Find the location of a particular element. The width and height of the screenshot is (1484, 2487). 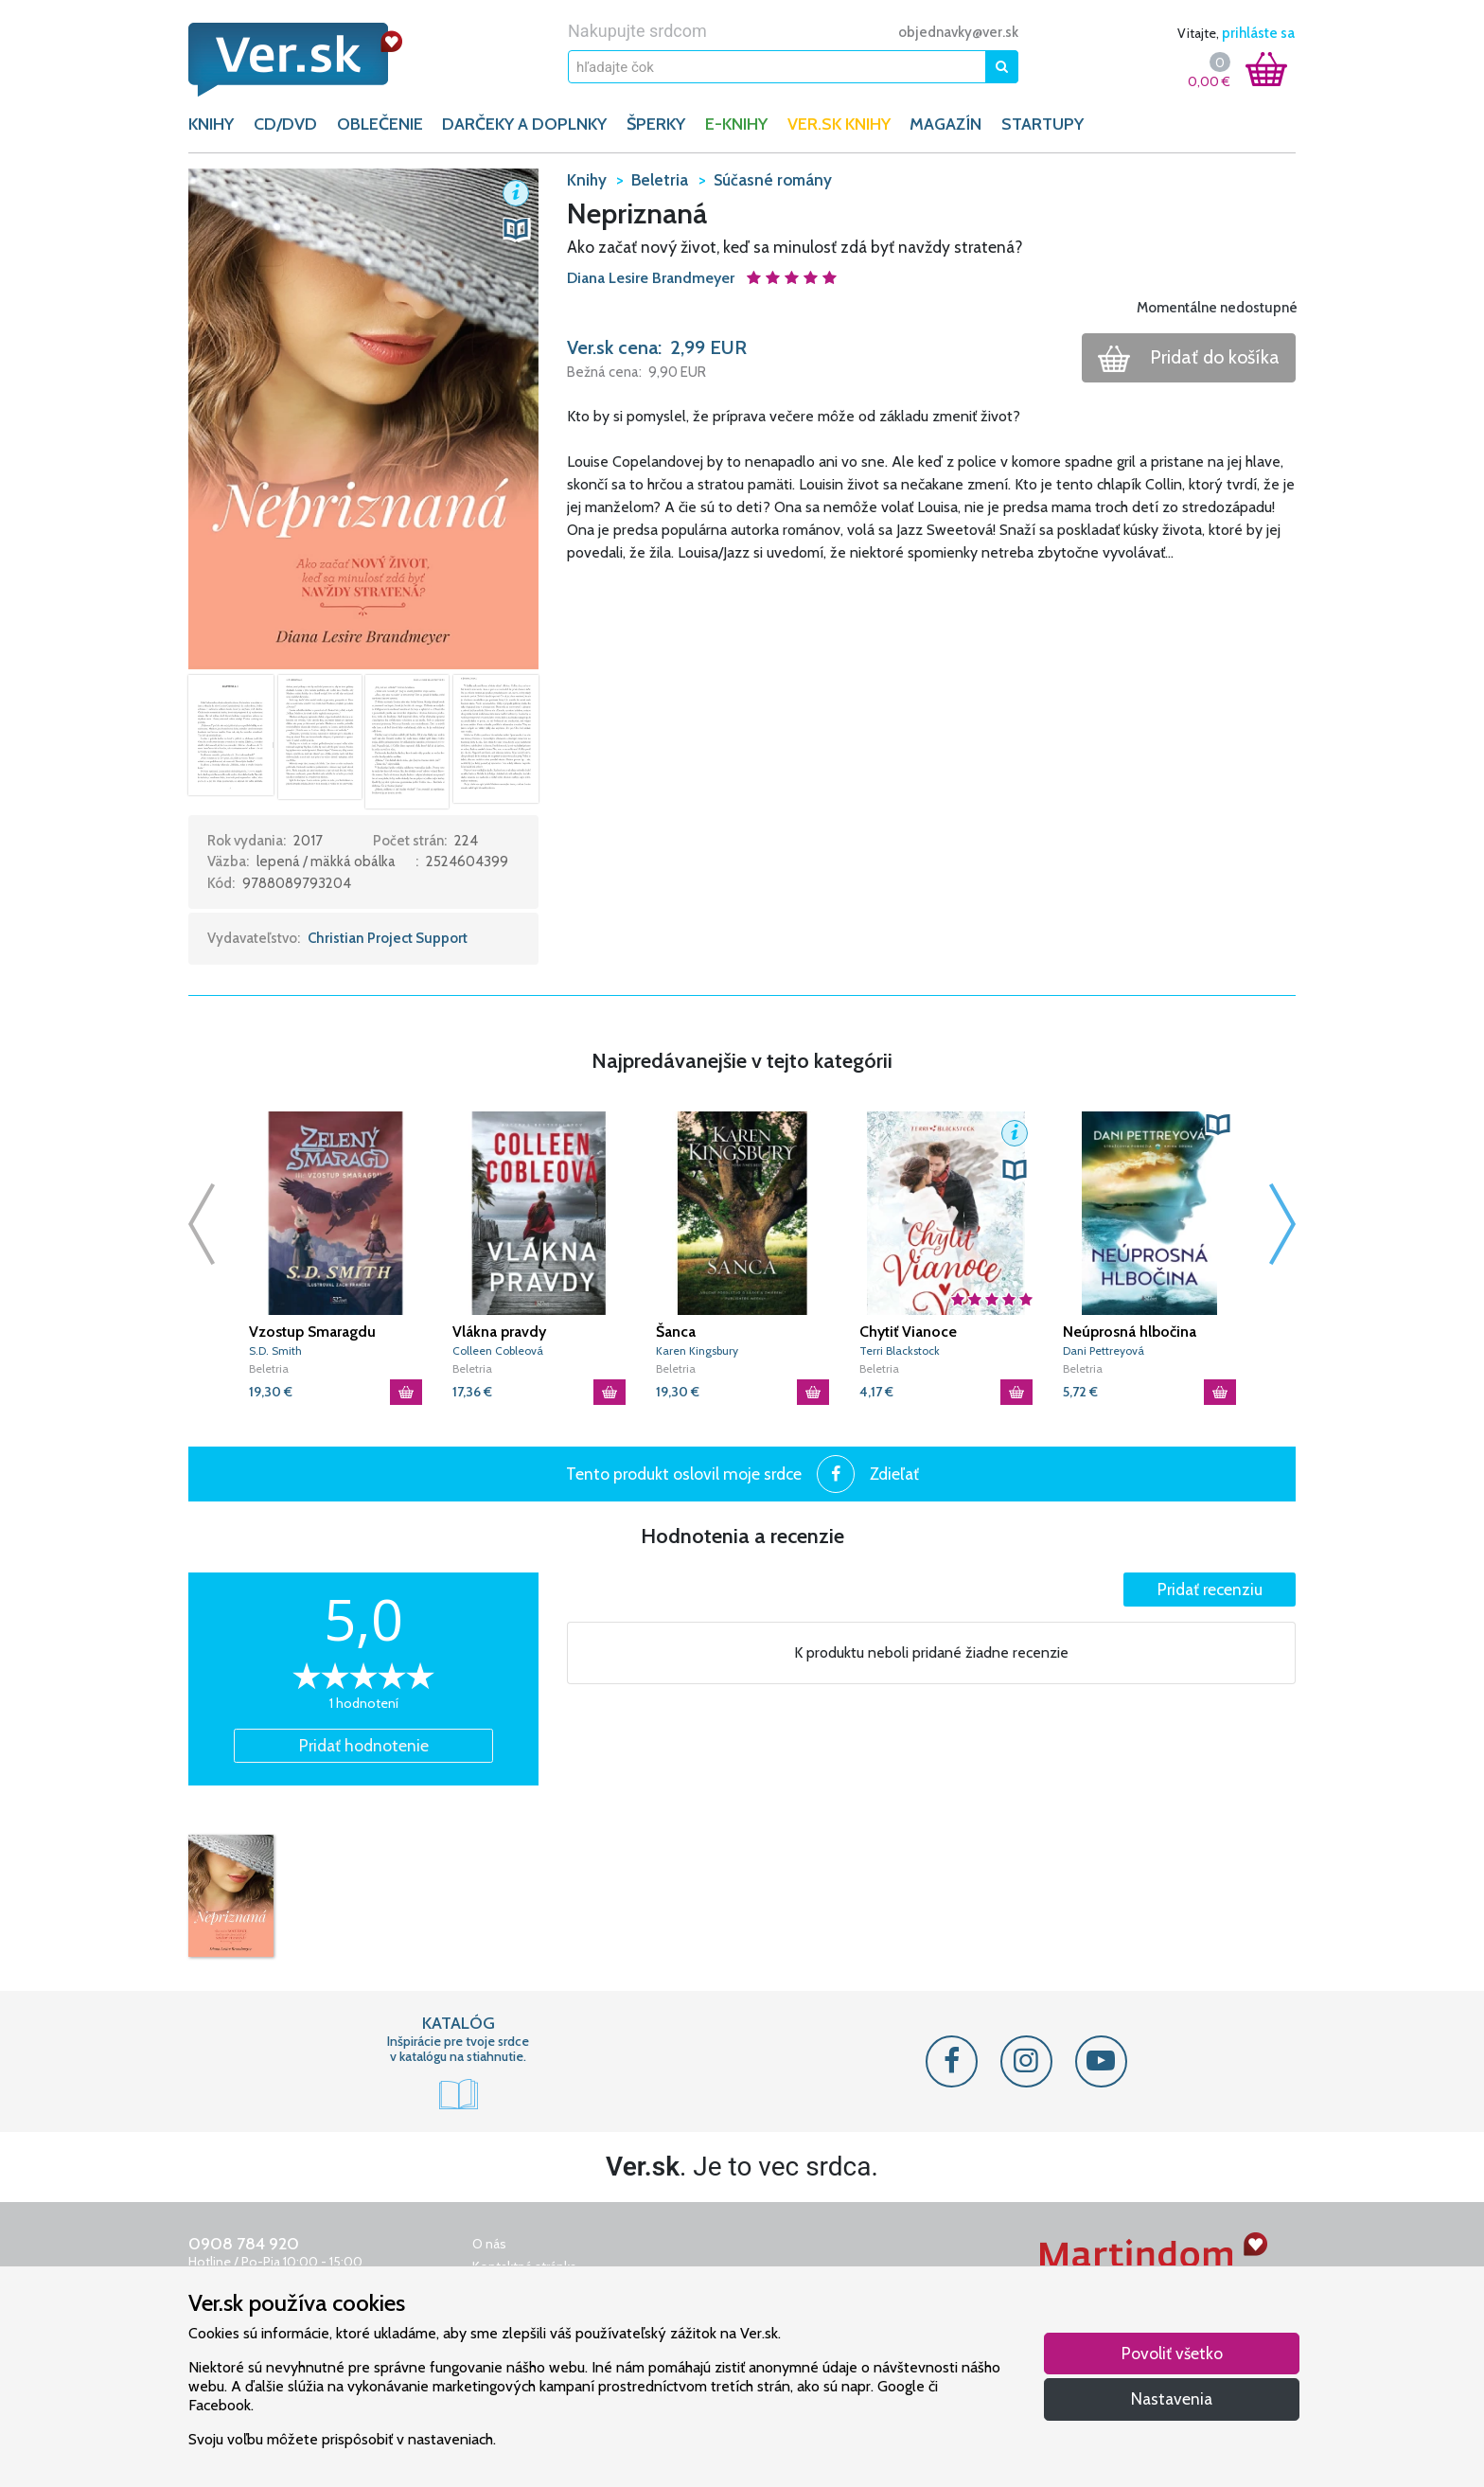

DARČEKY A DOPLNKY is located at coordinates (524, 124).